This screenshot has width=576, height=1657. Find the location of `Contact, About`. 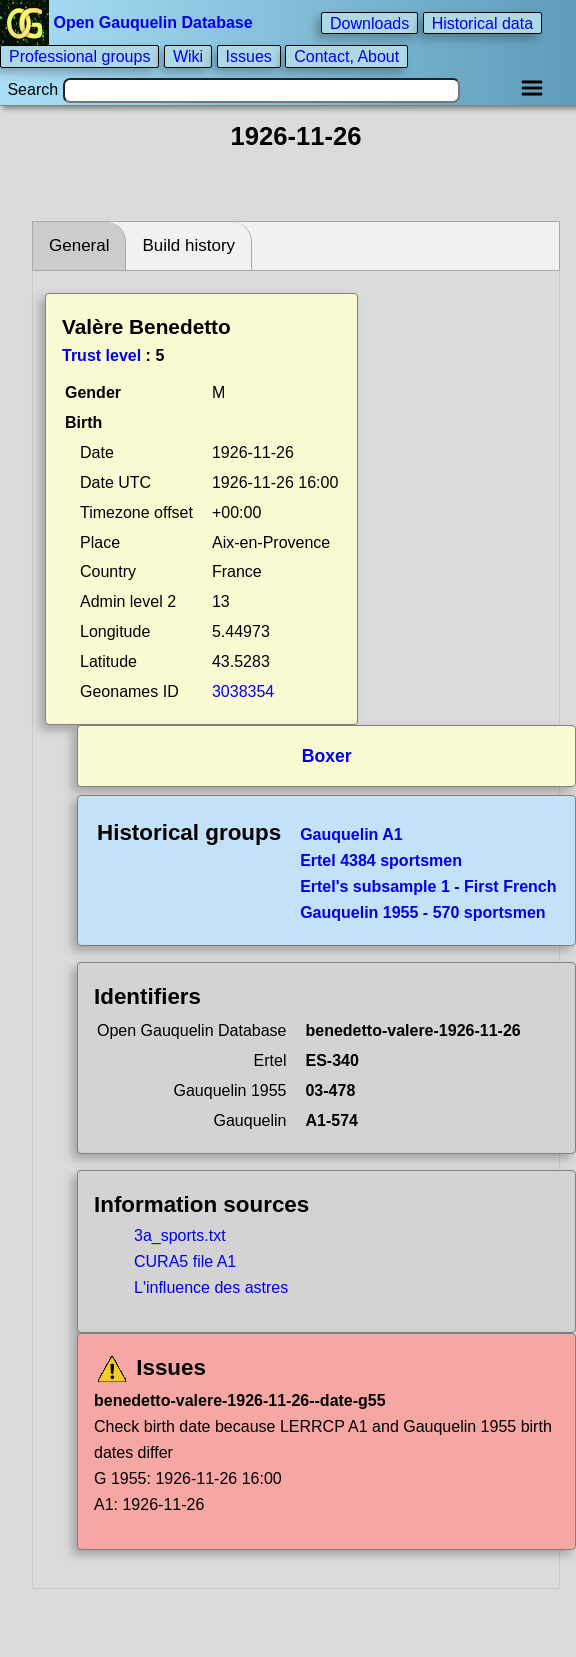

Contact, About is located at coordinates (346, 56).